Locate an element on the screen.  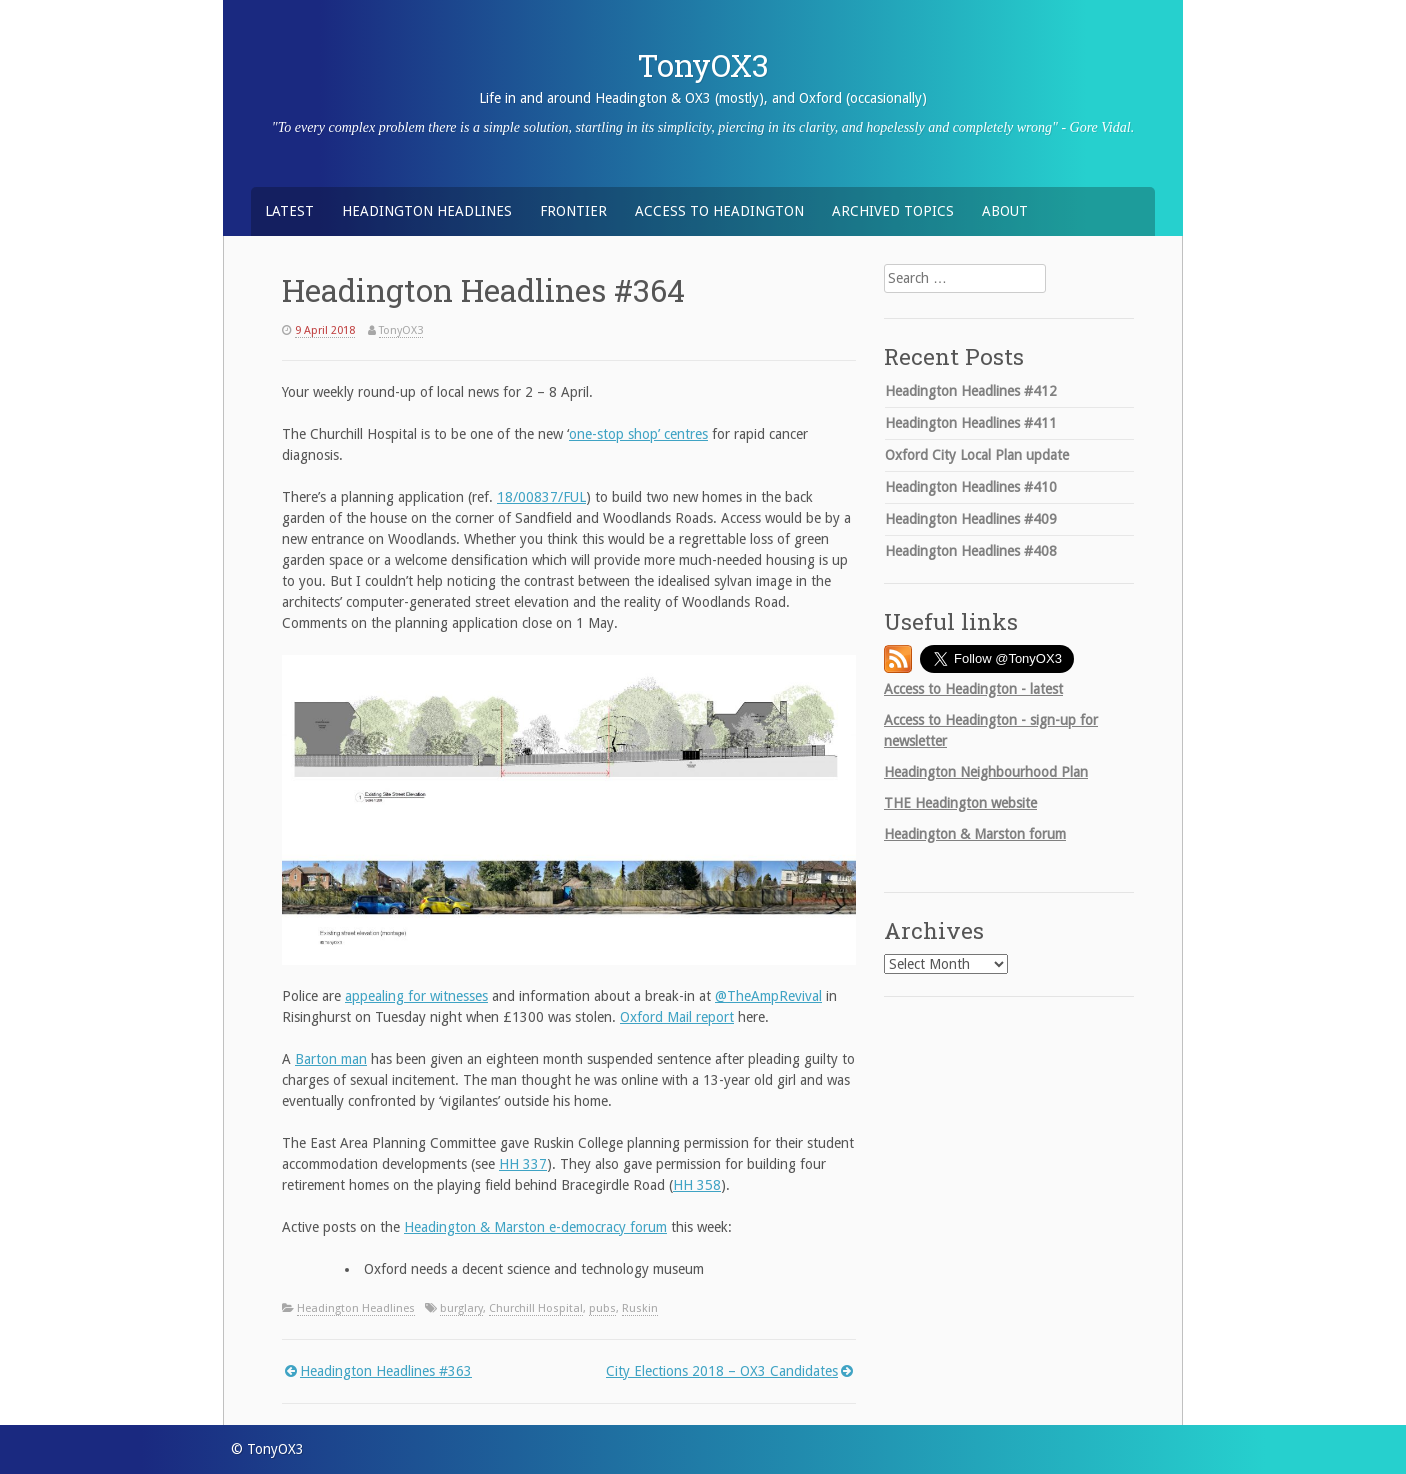
Headington website is located at coordinates (960, 803).